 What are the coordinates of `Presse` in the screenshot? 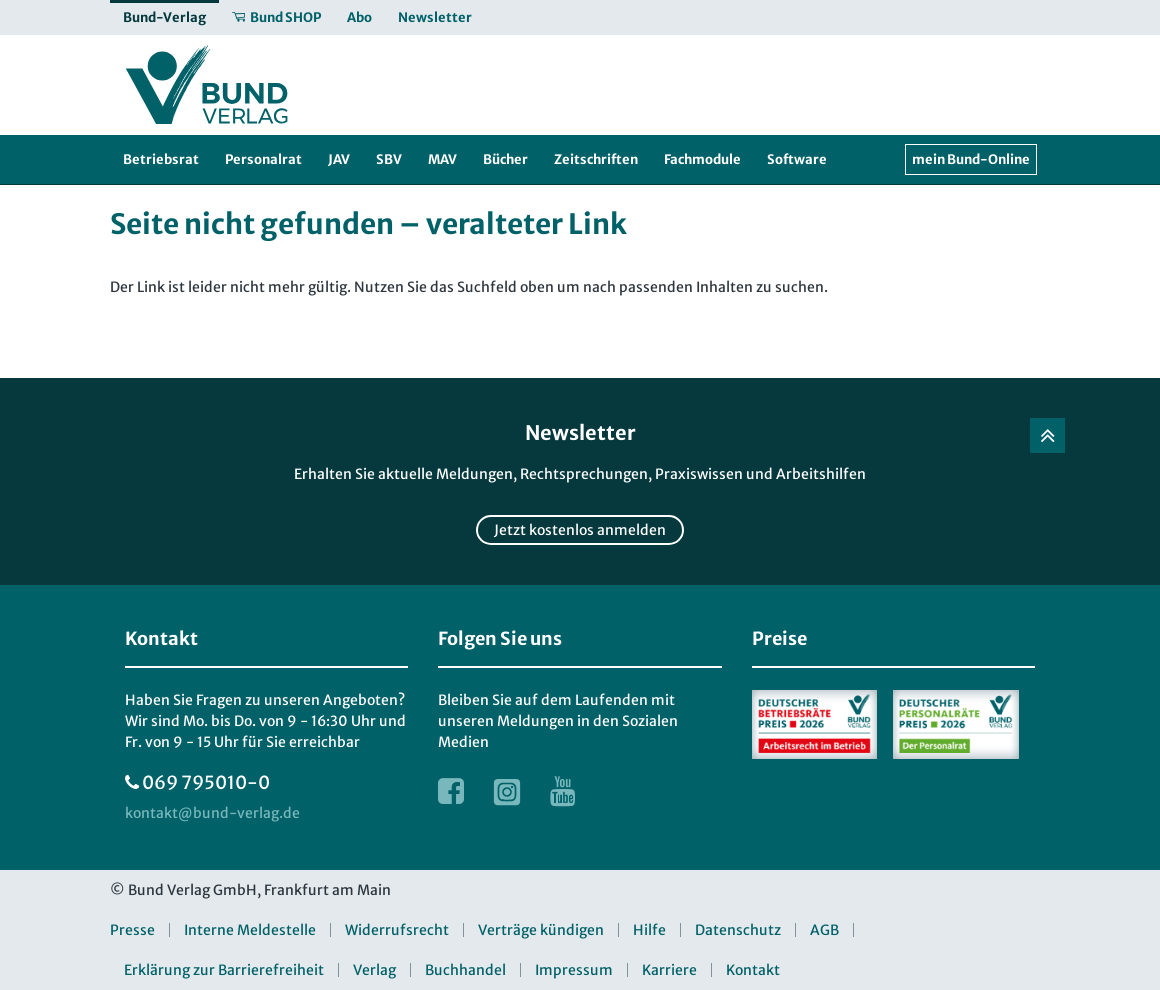 It's located at (132, 930).